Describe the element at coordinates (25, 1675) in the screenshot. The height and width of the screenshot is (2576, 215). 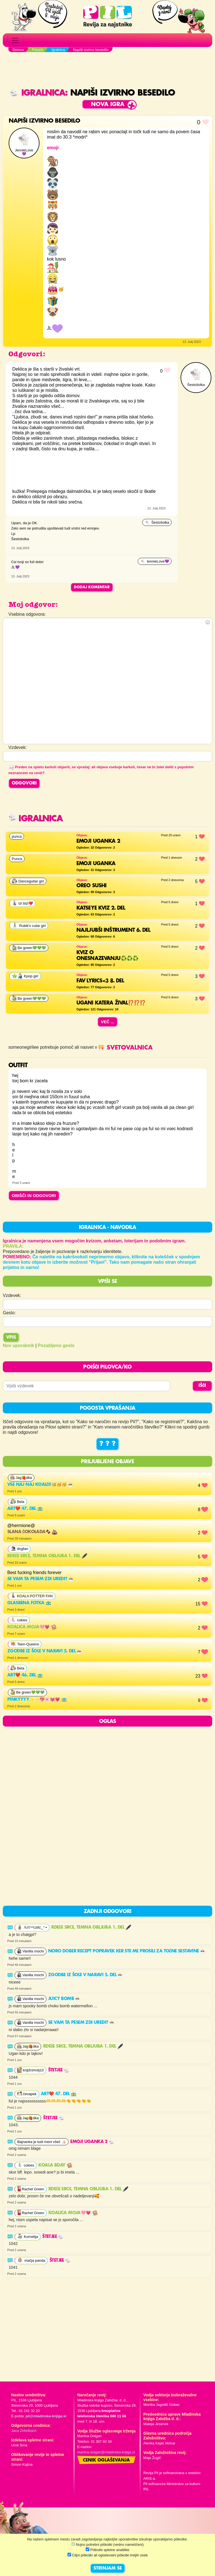
I see `Art❤️ 46. del` at that location.